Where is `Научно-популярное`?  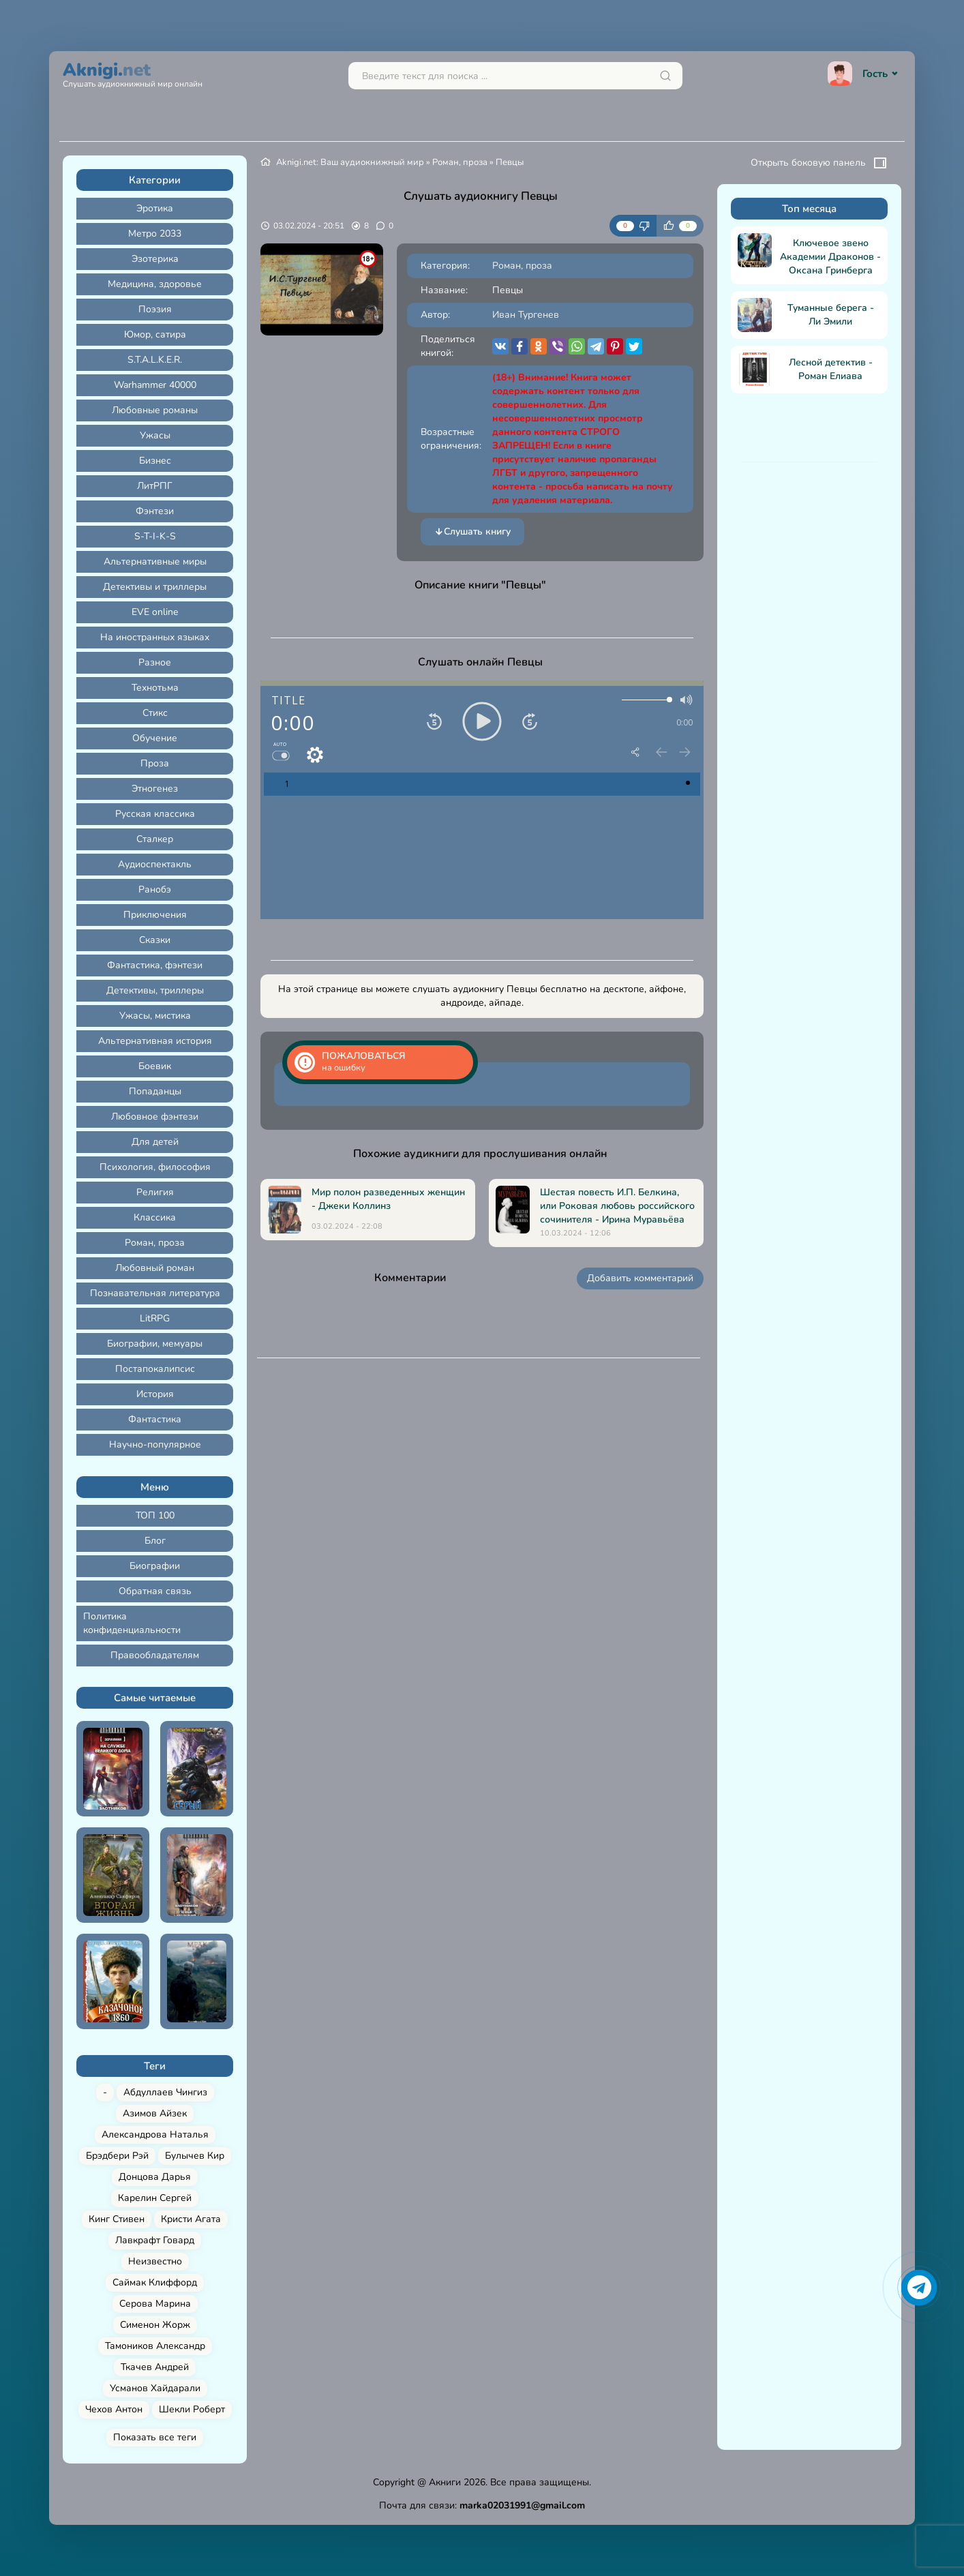
Научно-популярное is located at coordinates (155, 1444).